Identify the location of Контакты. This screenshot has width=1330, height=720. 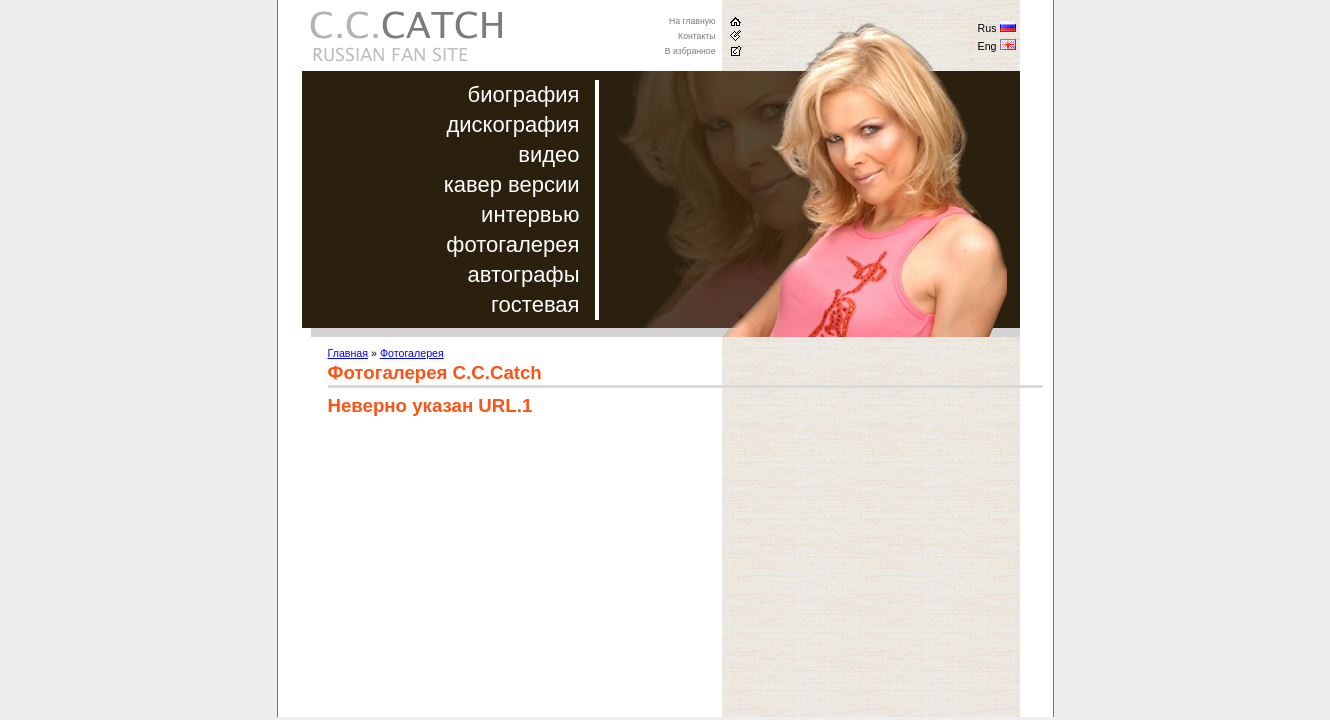
(696, 36).